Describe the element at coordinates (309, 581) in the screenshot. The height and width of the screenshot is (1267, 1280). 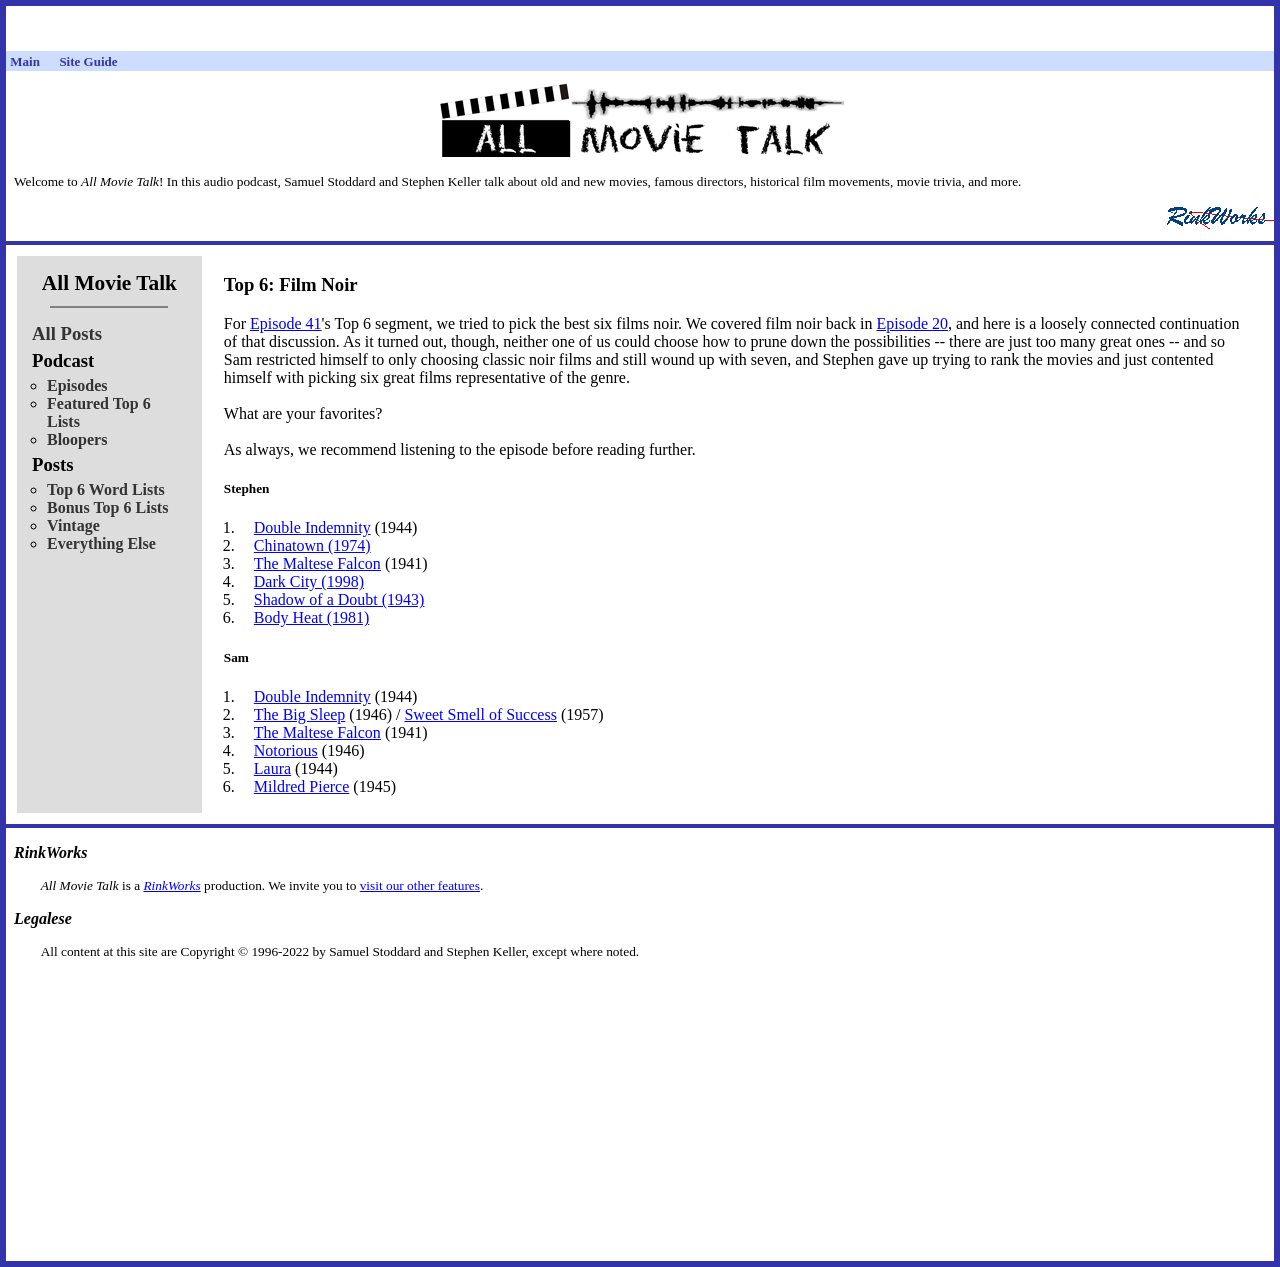
I see `Dark City (1998)` at that location.